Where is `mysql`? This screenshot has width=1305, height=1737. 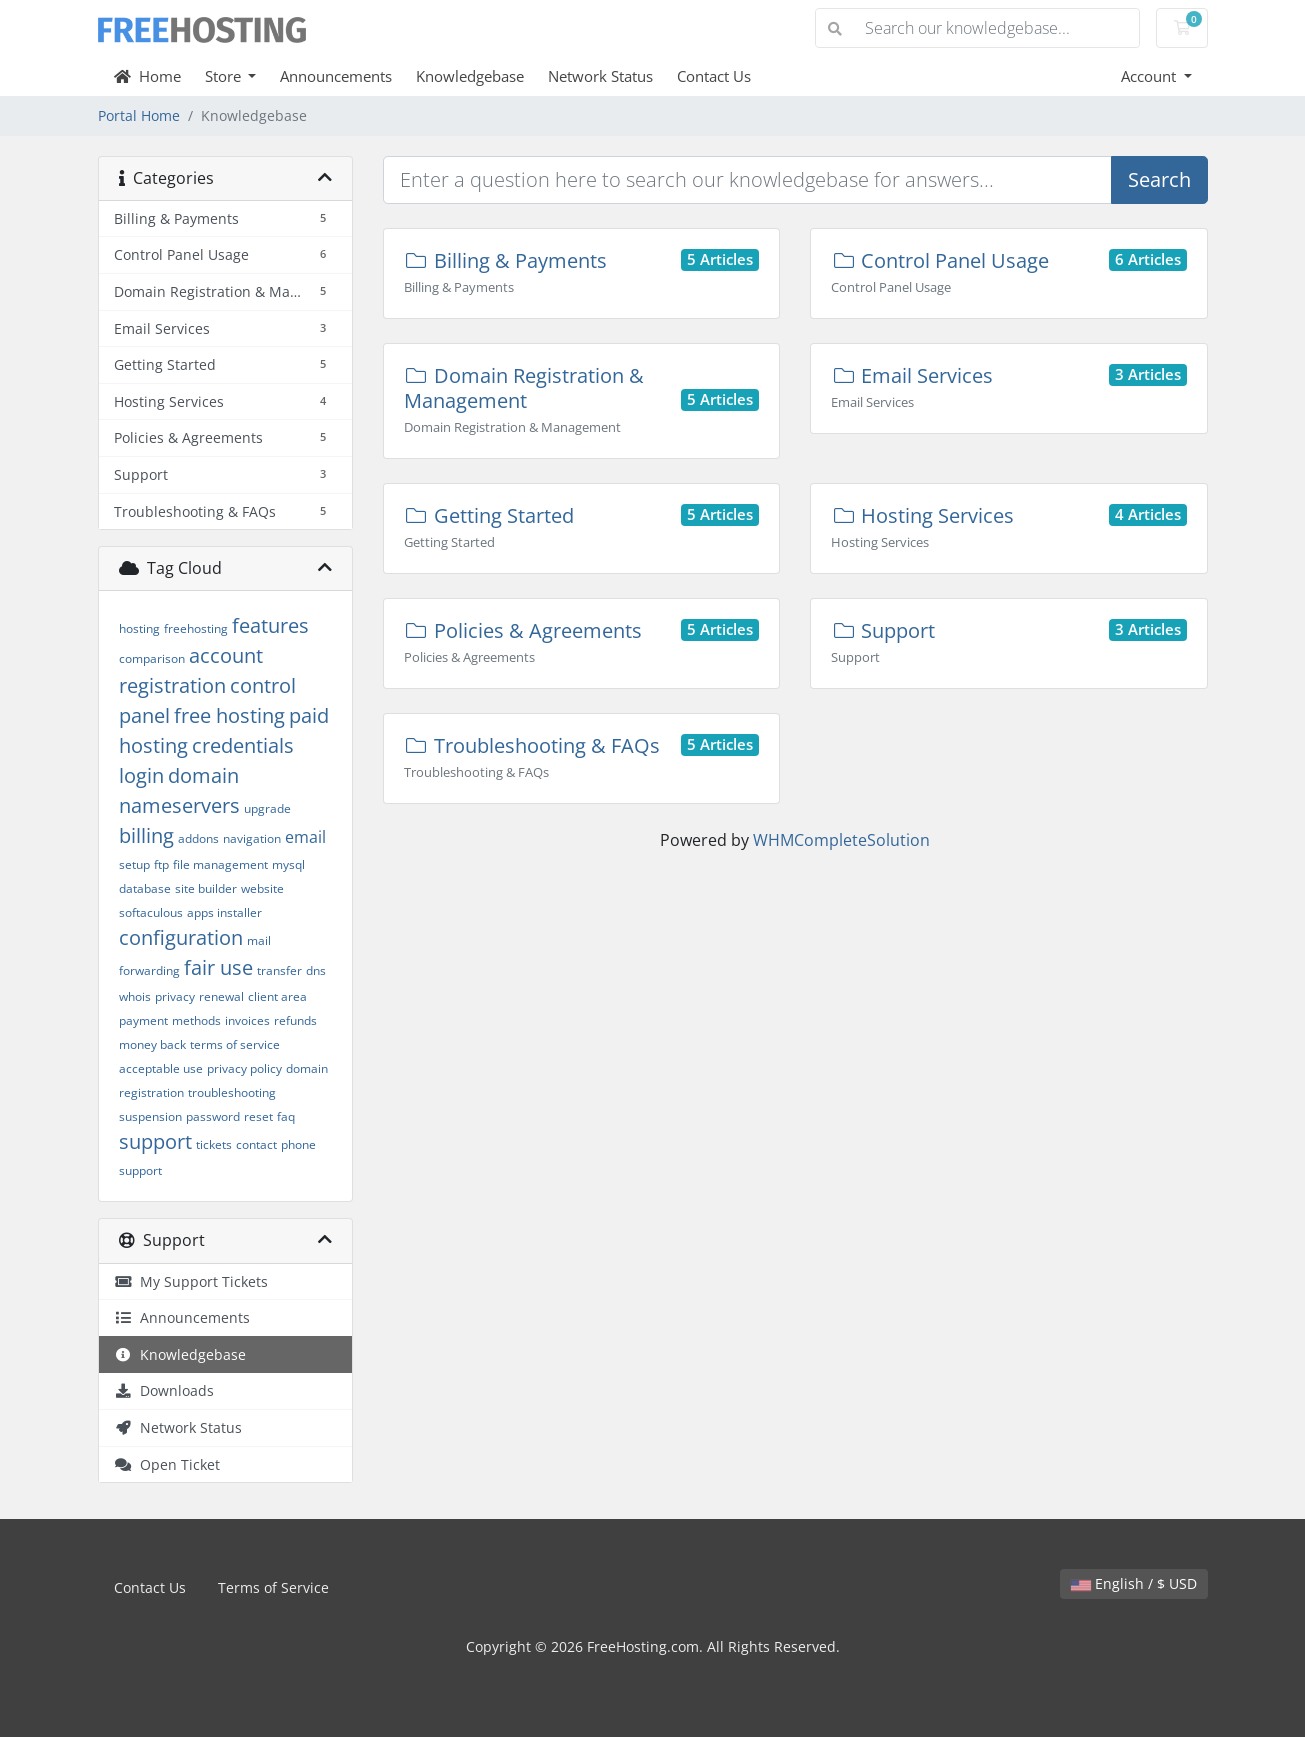
mysql is located at coordinates (288, 864).